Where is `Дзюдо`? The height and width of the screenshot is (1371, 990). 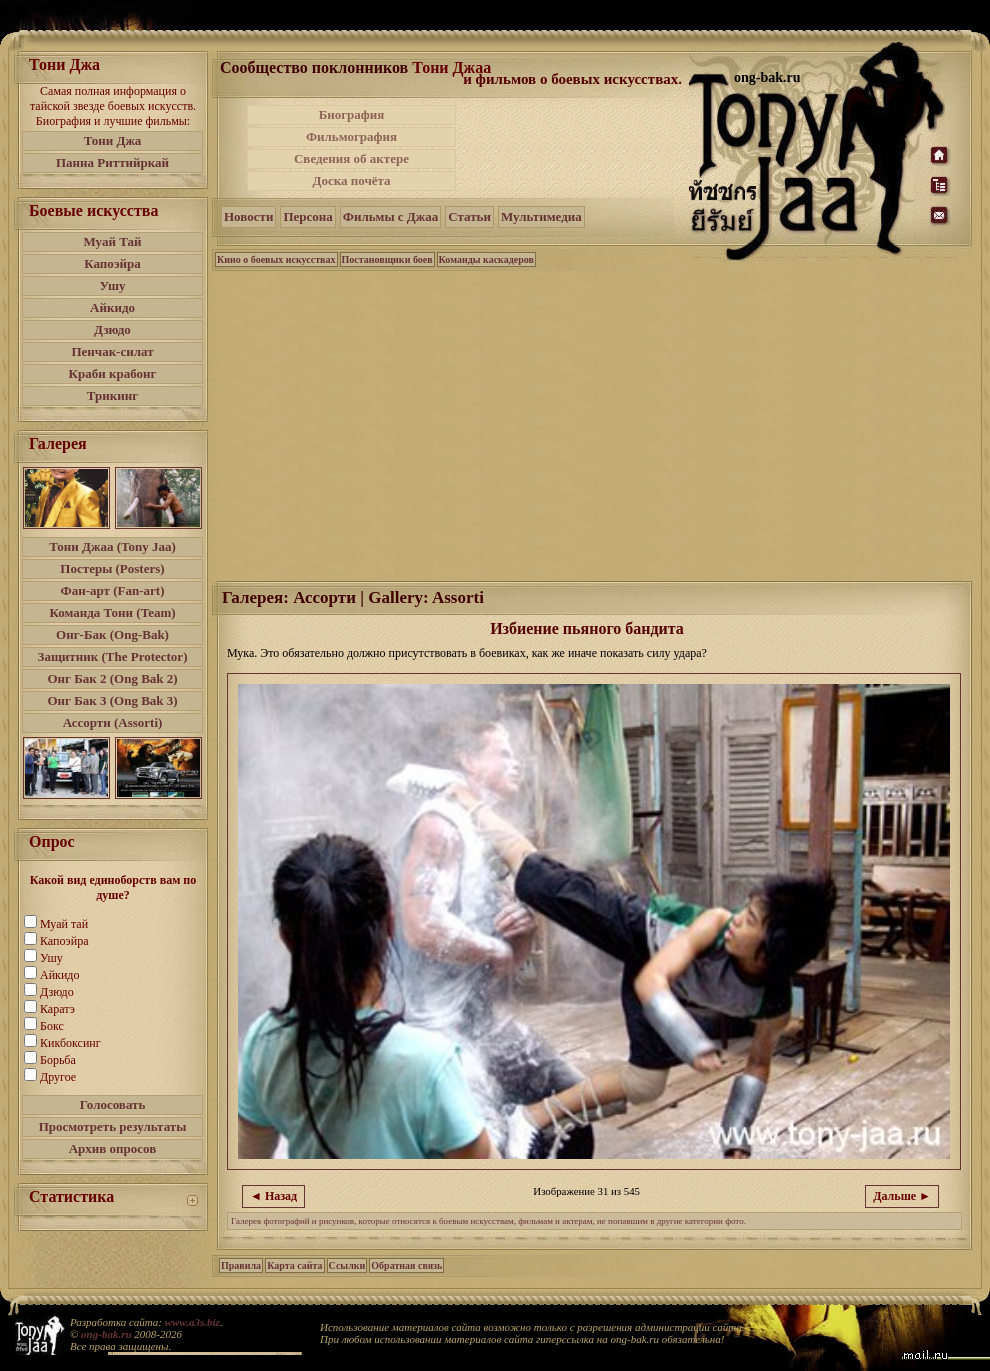
Дзюдо is located at coordinates (112, 329).